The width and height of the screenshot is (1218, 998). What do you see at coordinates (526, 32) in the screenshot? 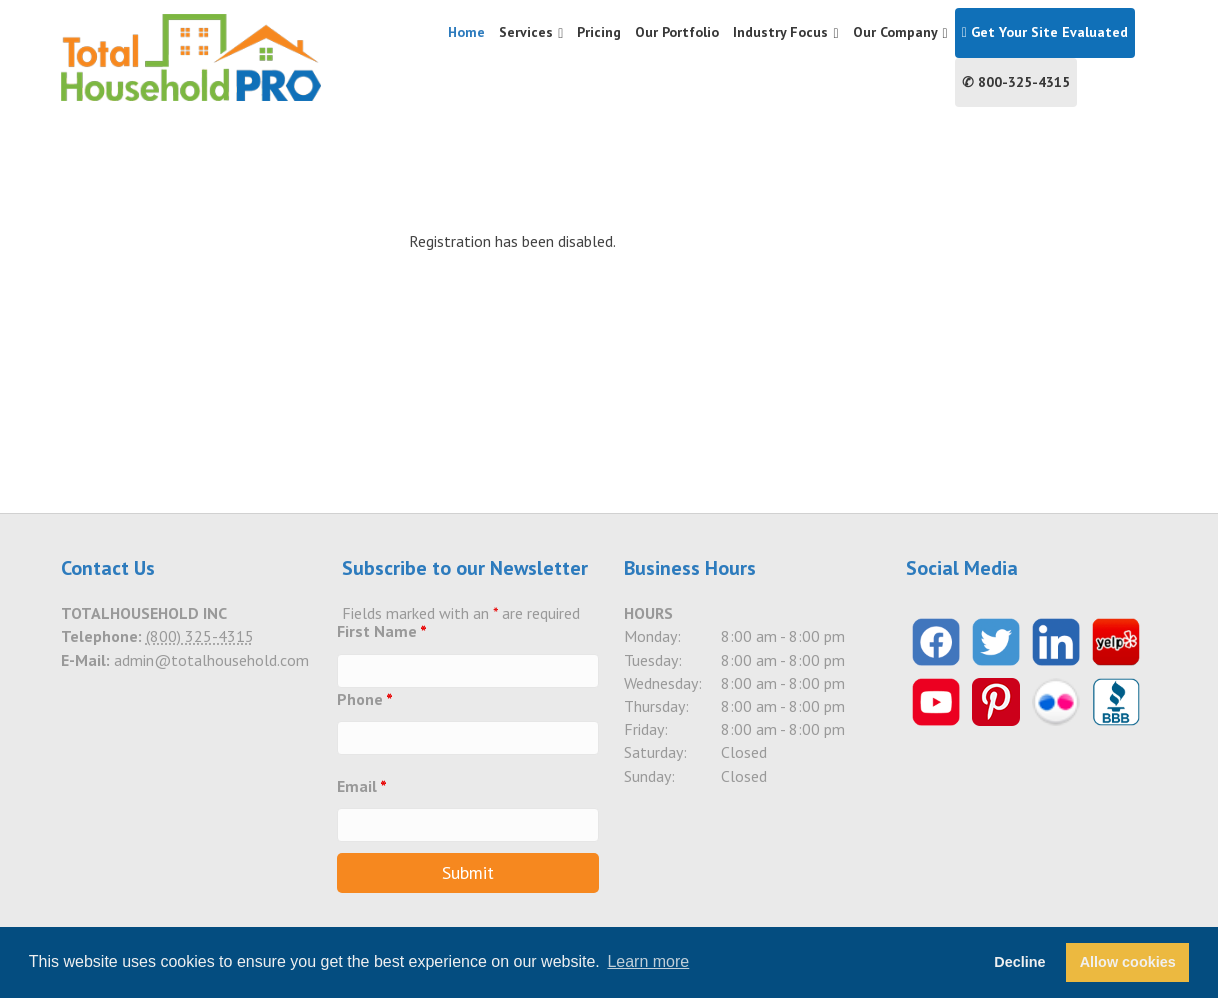
I see `Services` at bounding box center [526, 32].